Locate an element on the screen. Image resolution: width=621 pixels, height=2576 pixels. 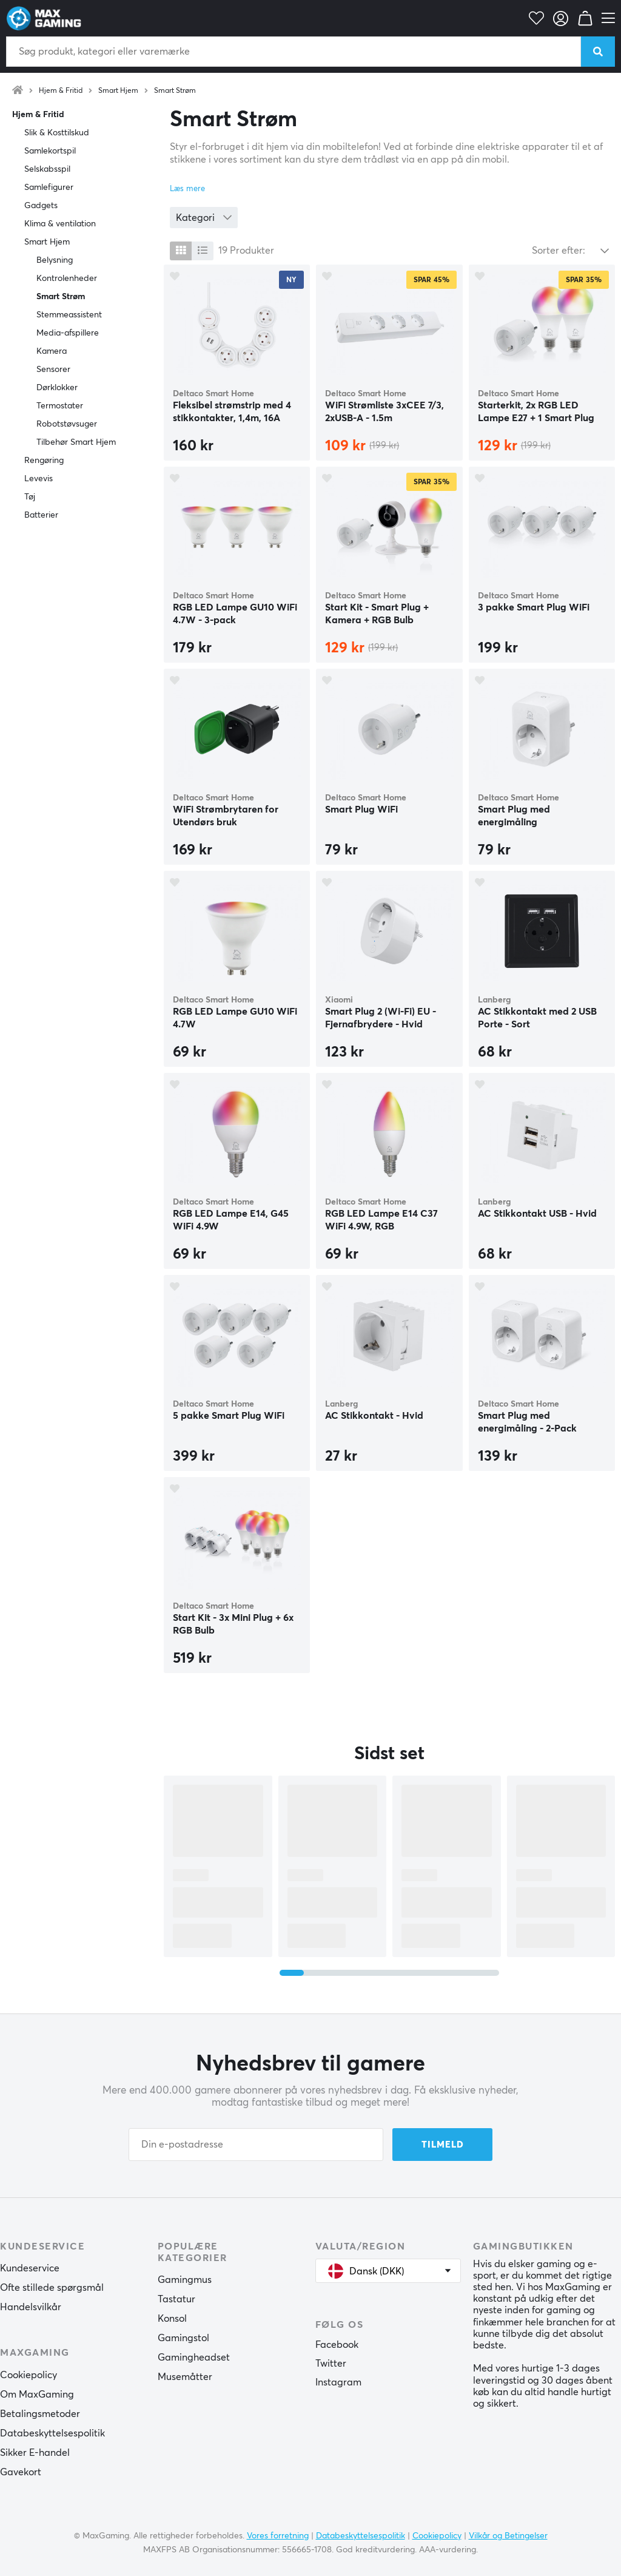
Sikker E-handel is located at coordinates (35, 2453).